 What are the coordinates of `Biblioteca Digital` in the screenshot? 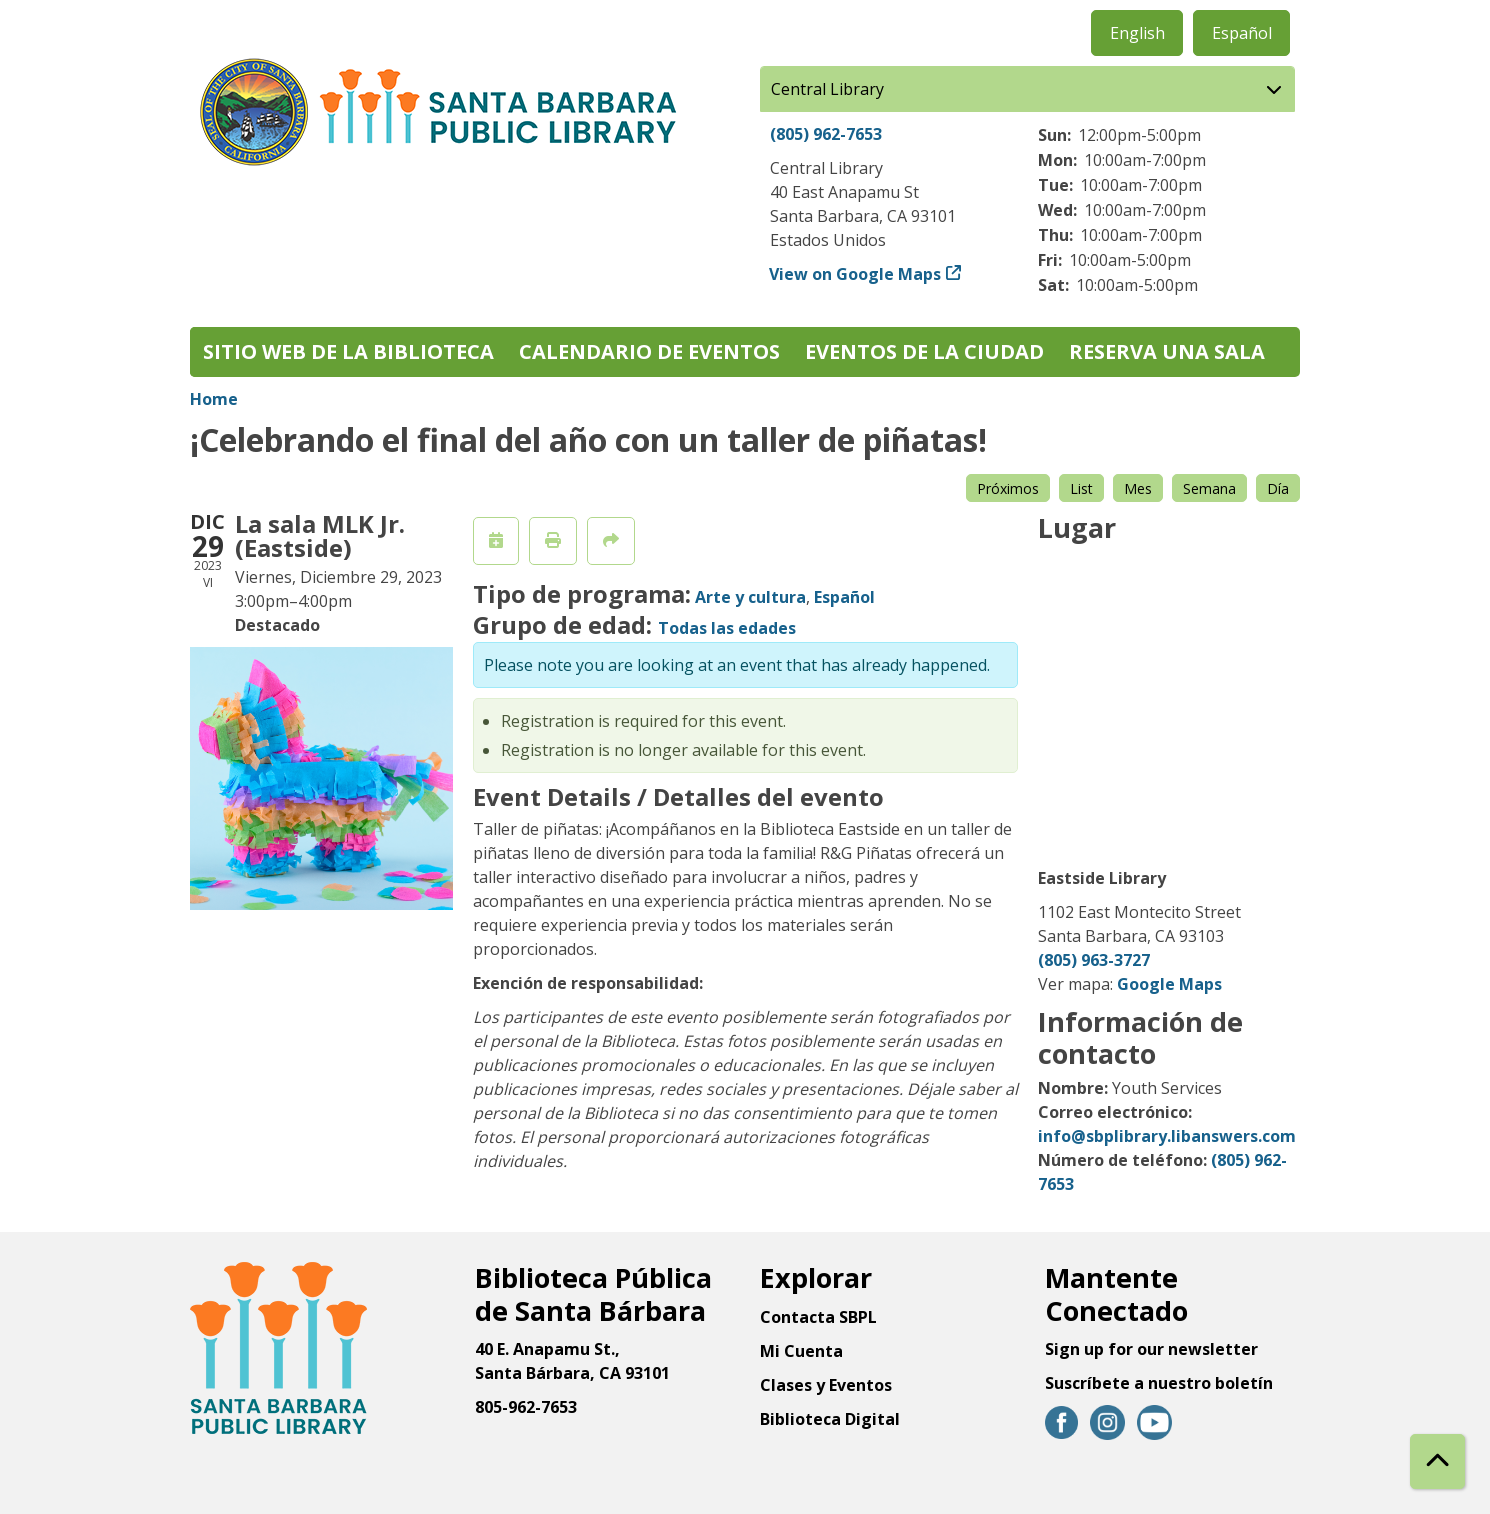 It's located at (830, 1419).